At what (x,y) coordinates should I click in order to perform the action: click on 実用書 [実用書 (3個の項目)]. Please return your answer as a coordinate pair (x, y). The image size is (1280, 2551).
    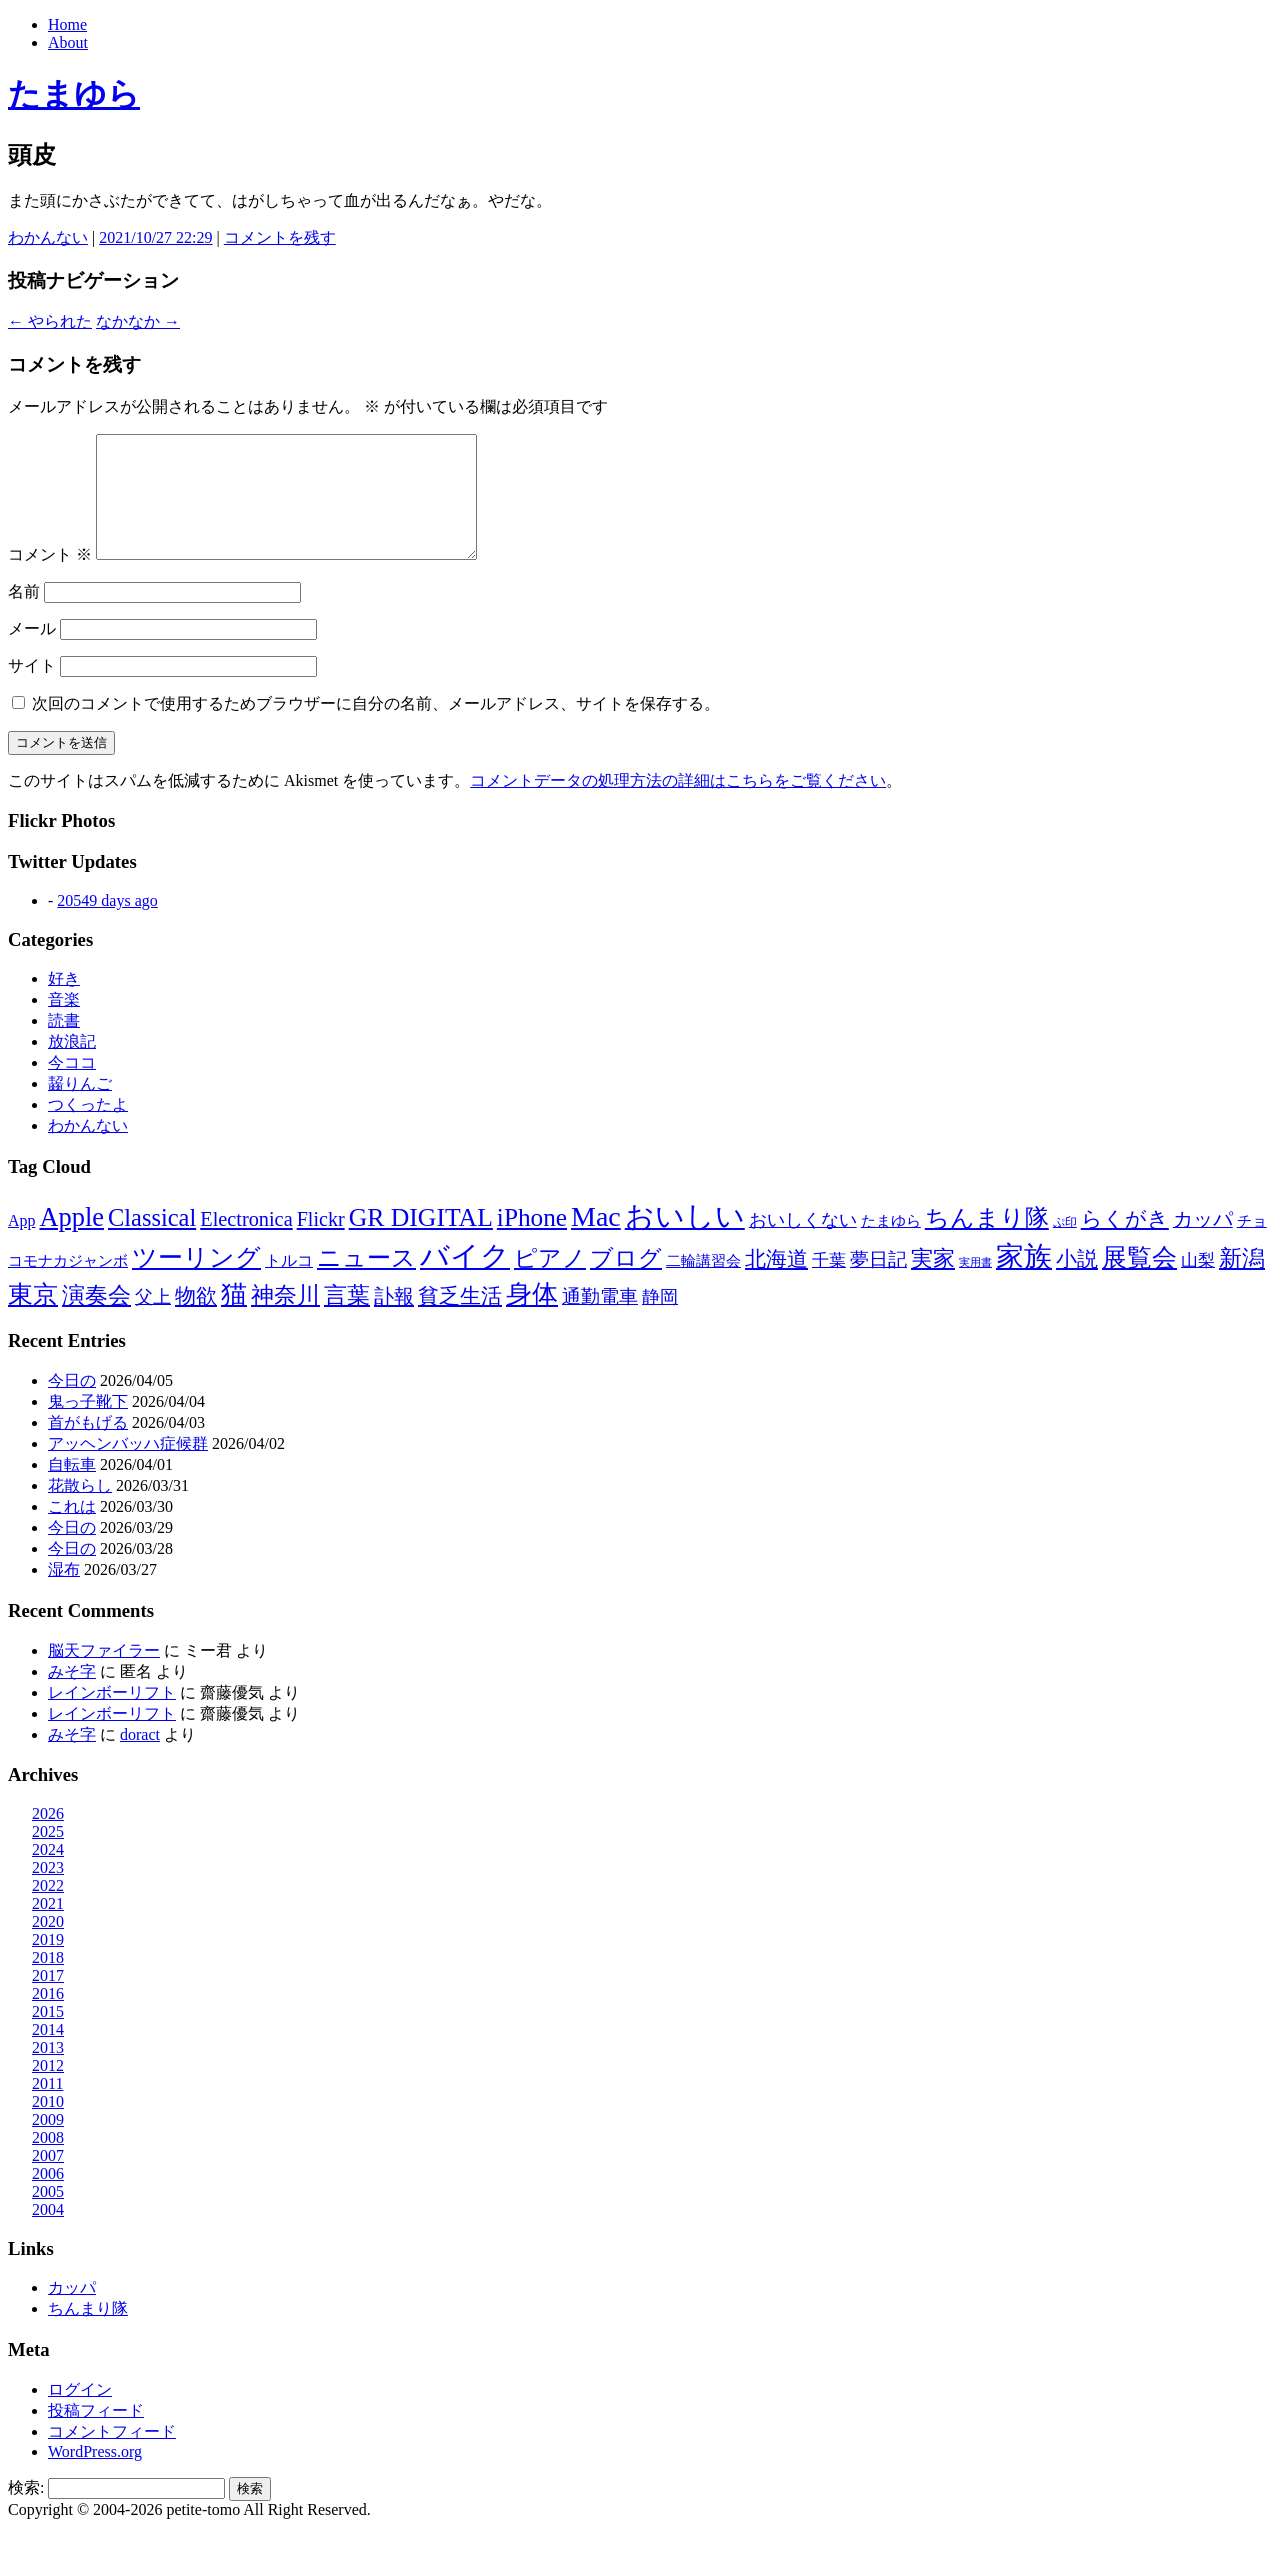
    Looking at the image, I should click on (975, 1286).